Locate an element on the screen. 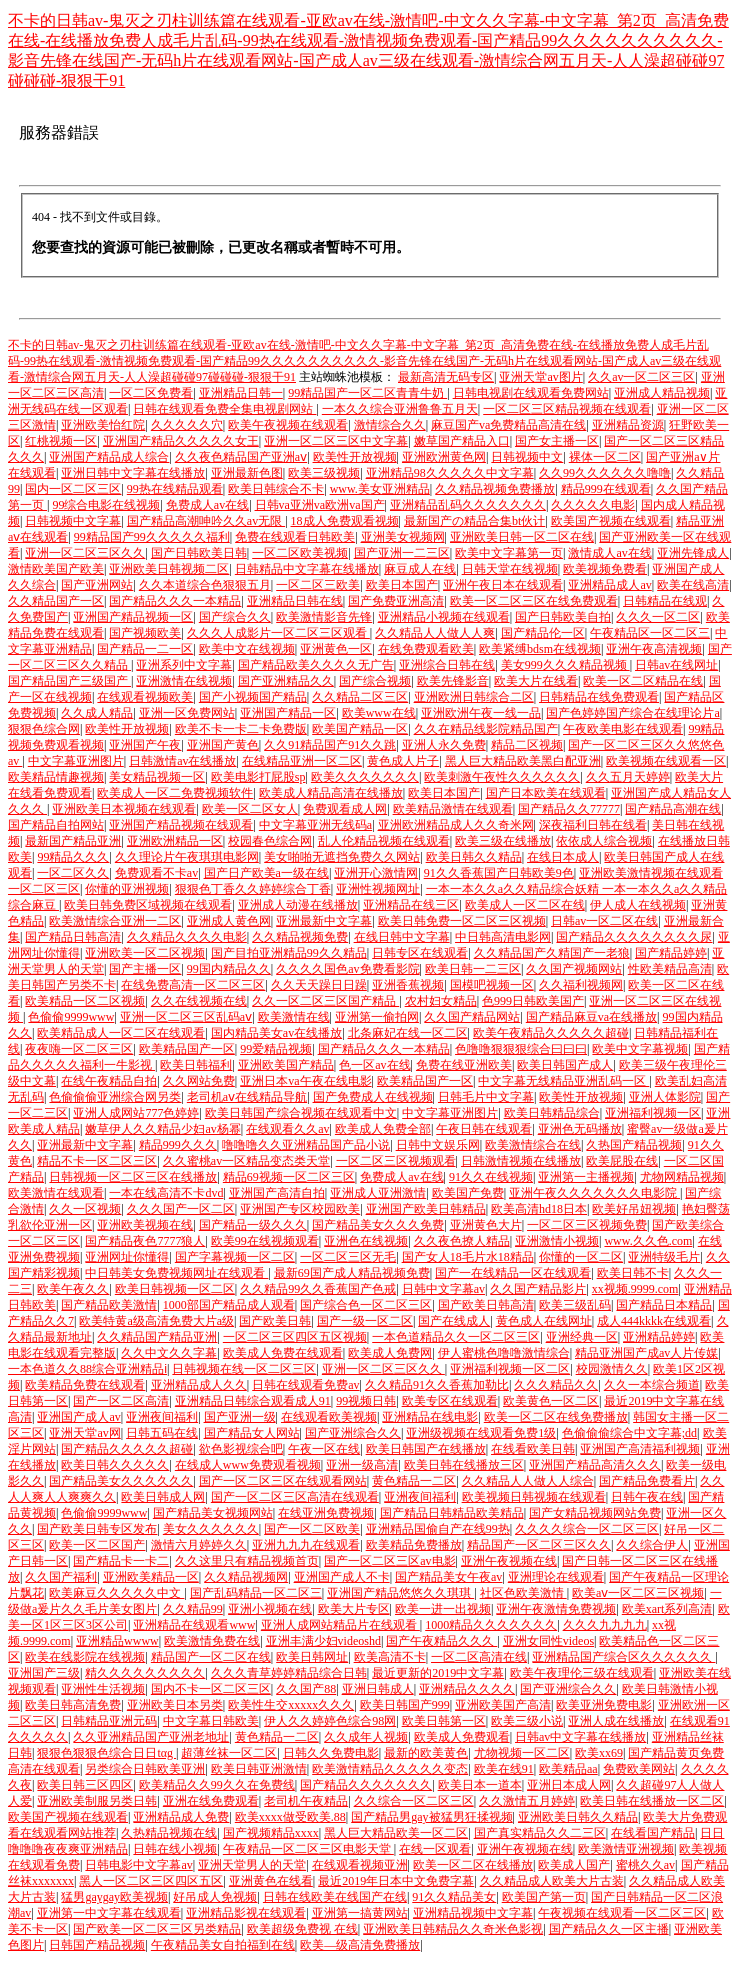 Image resolution: width=740 pixels, height=1961 pixels. 黑人一区二区三区四区五区 is located at coordinates (151, 1881).